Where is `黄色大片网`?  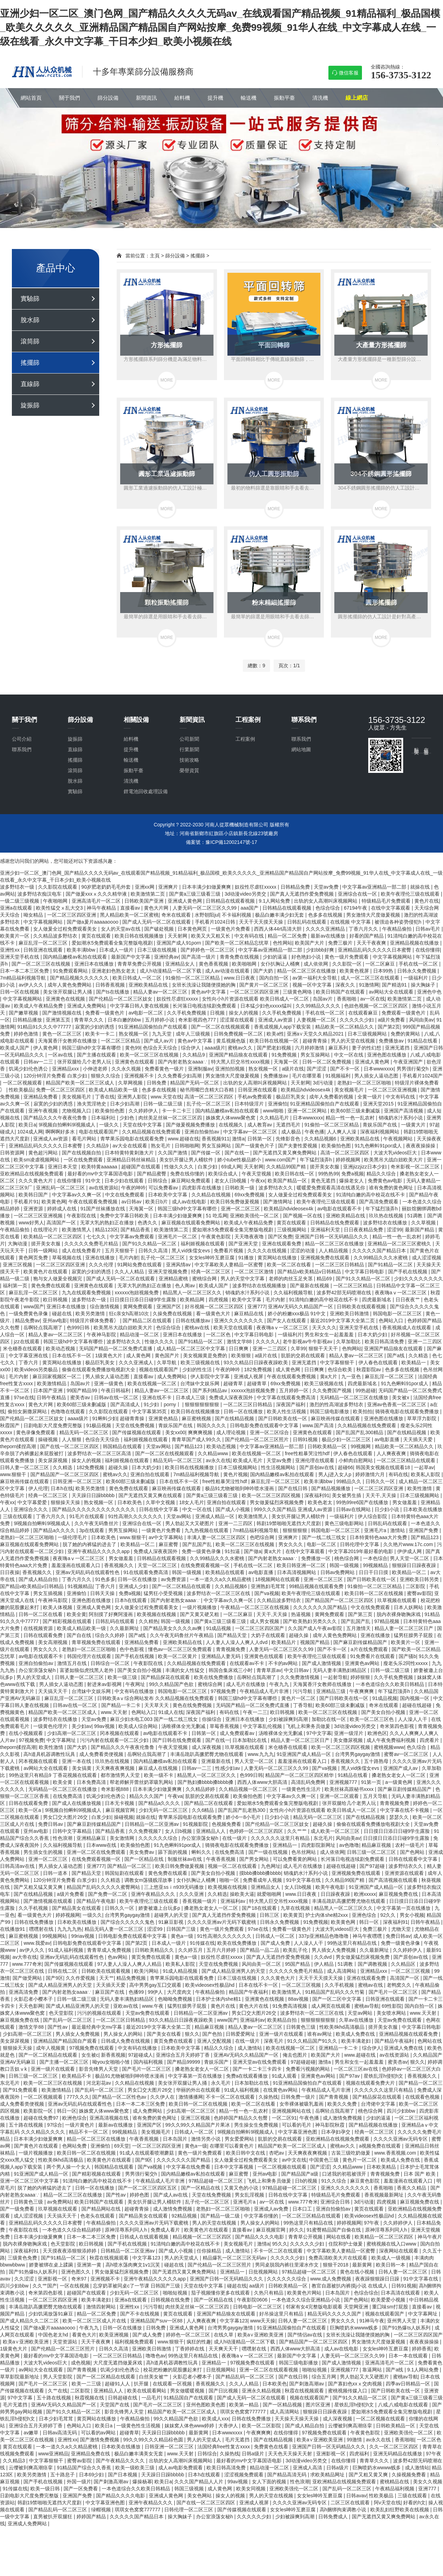
黄色大片网 is located at coordinates (157, 908).